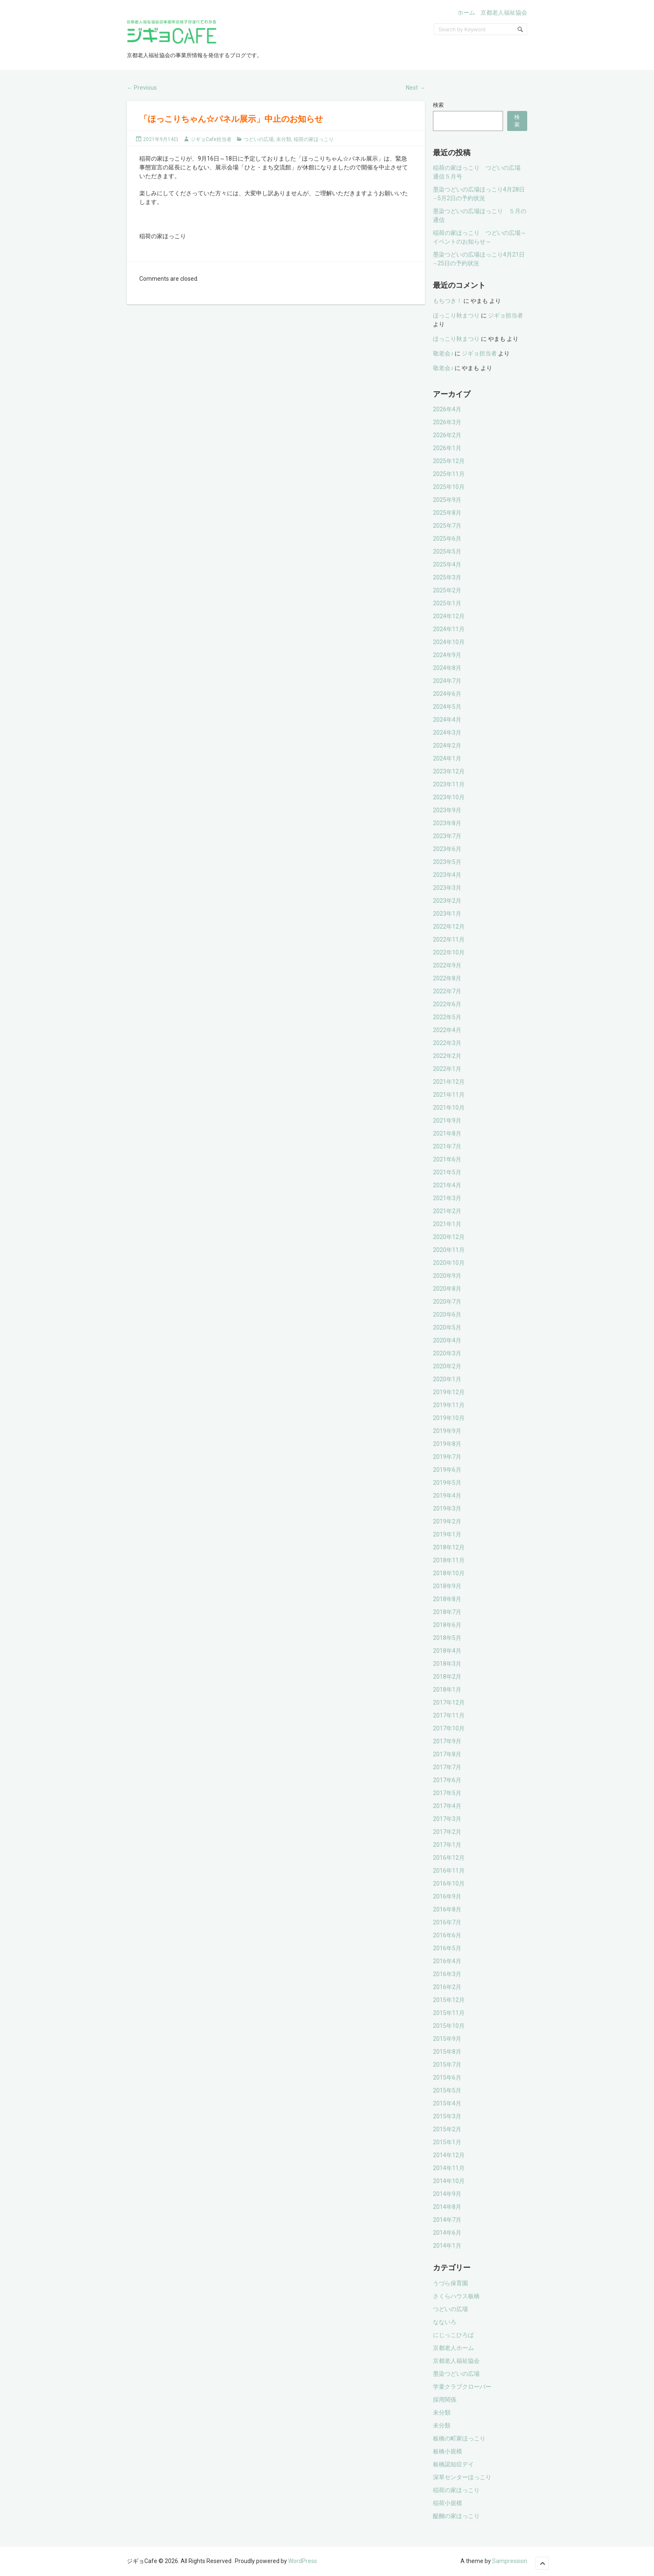 Image resolution: width=654 pixels, height=2576 pixels. What do you see at coordinates (447, 1004) in the screenshot?
I see `2022年6月` at bounding box center [447, 1004].